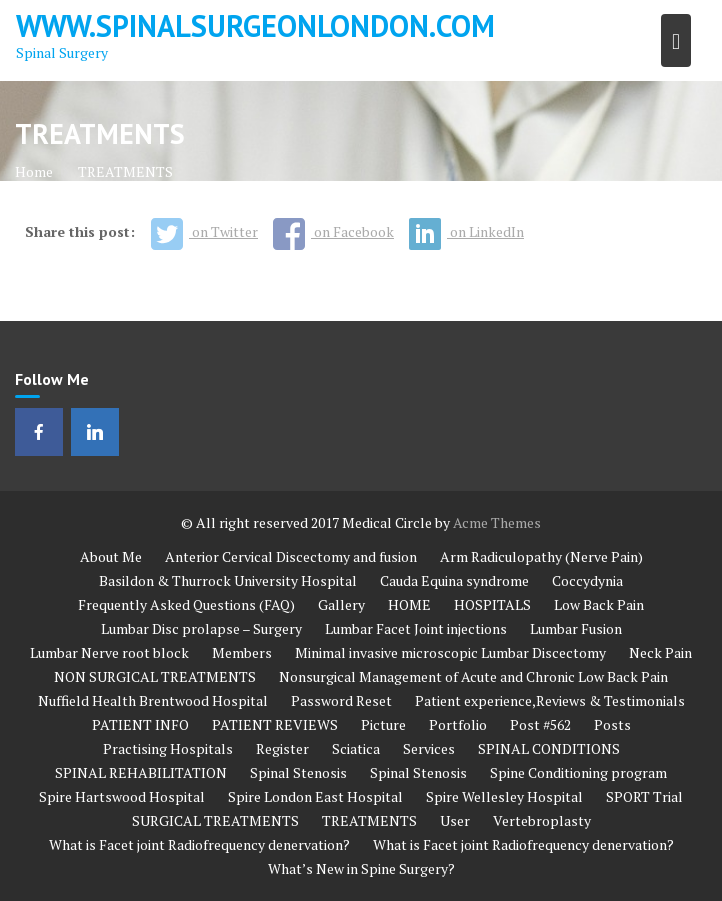 The height and width of the screenshot is (901, 722). I want to click on Lumbar Fusion, so click(576, 628).